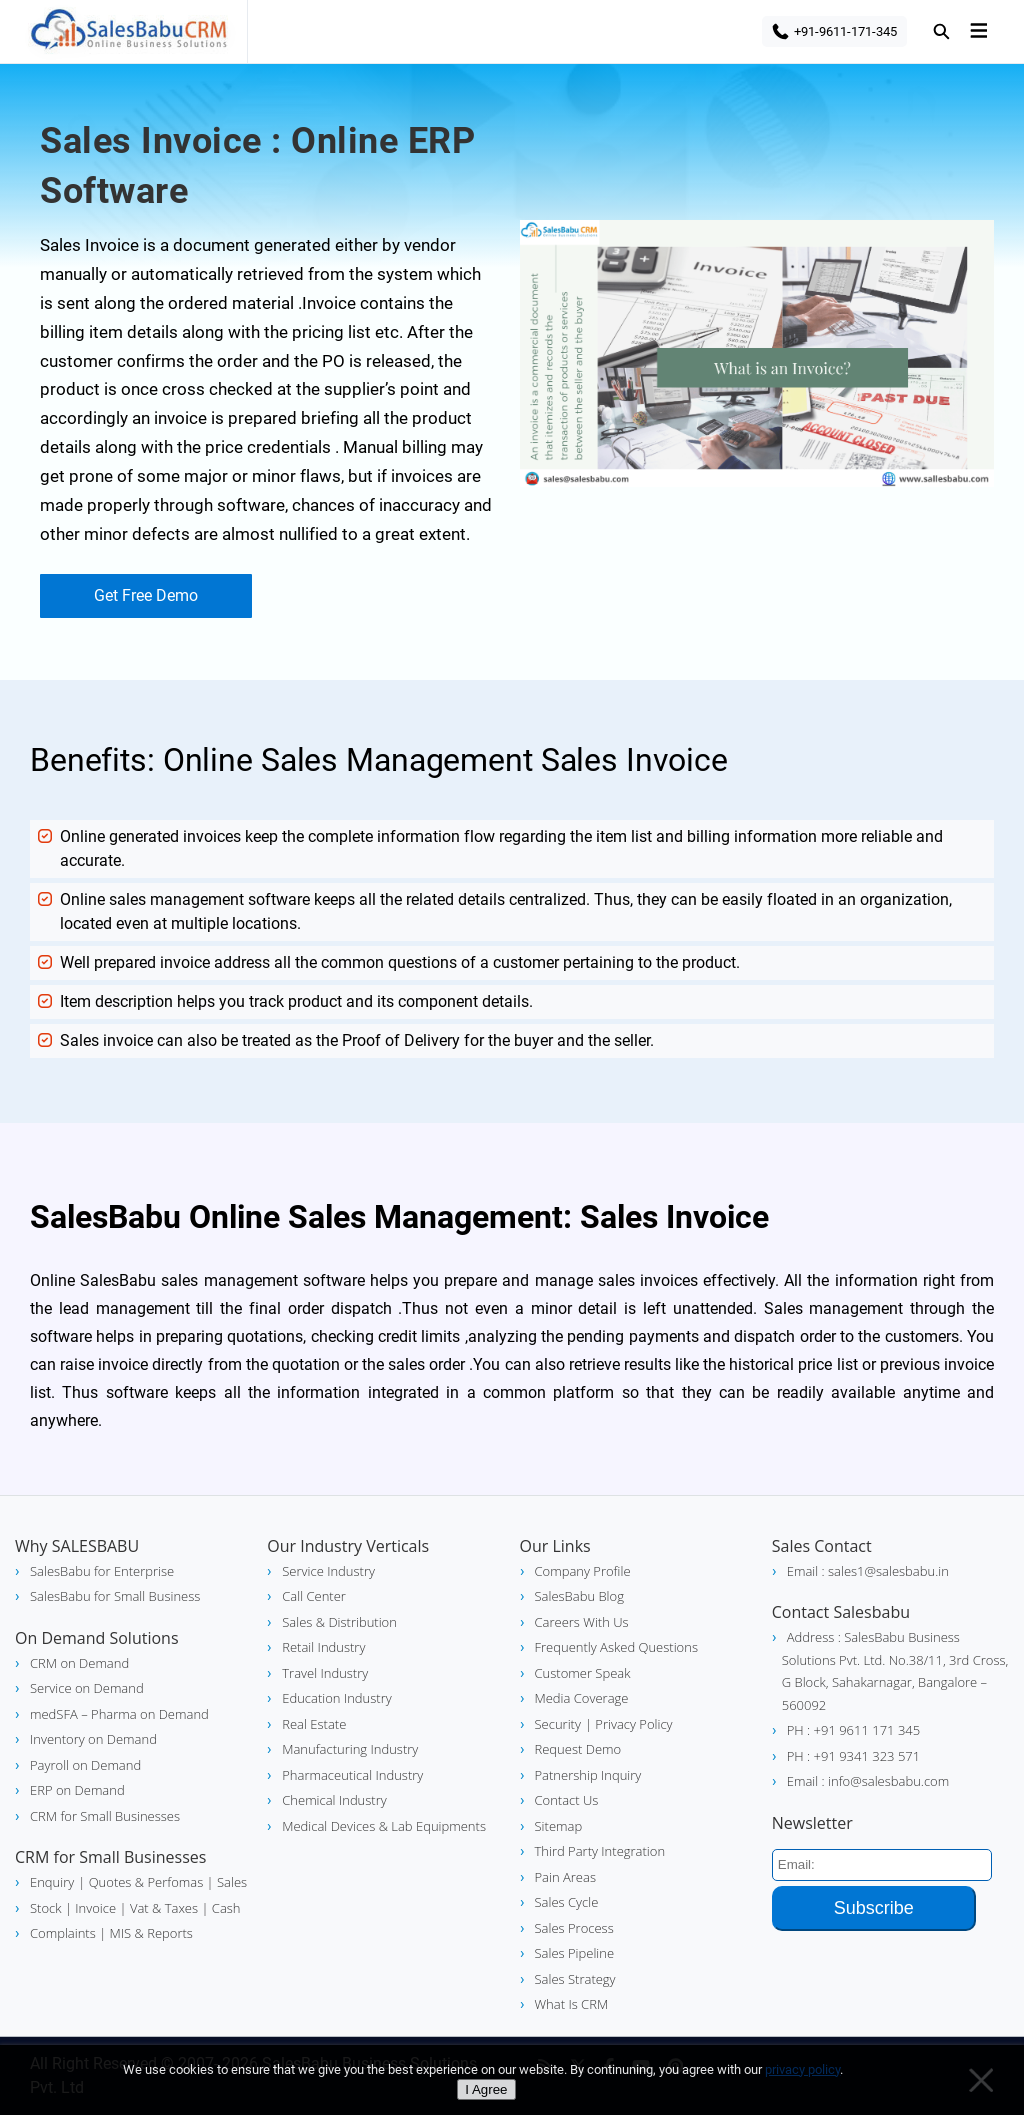  I want to click on Service on Demand, so click(87, 1688).